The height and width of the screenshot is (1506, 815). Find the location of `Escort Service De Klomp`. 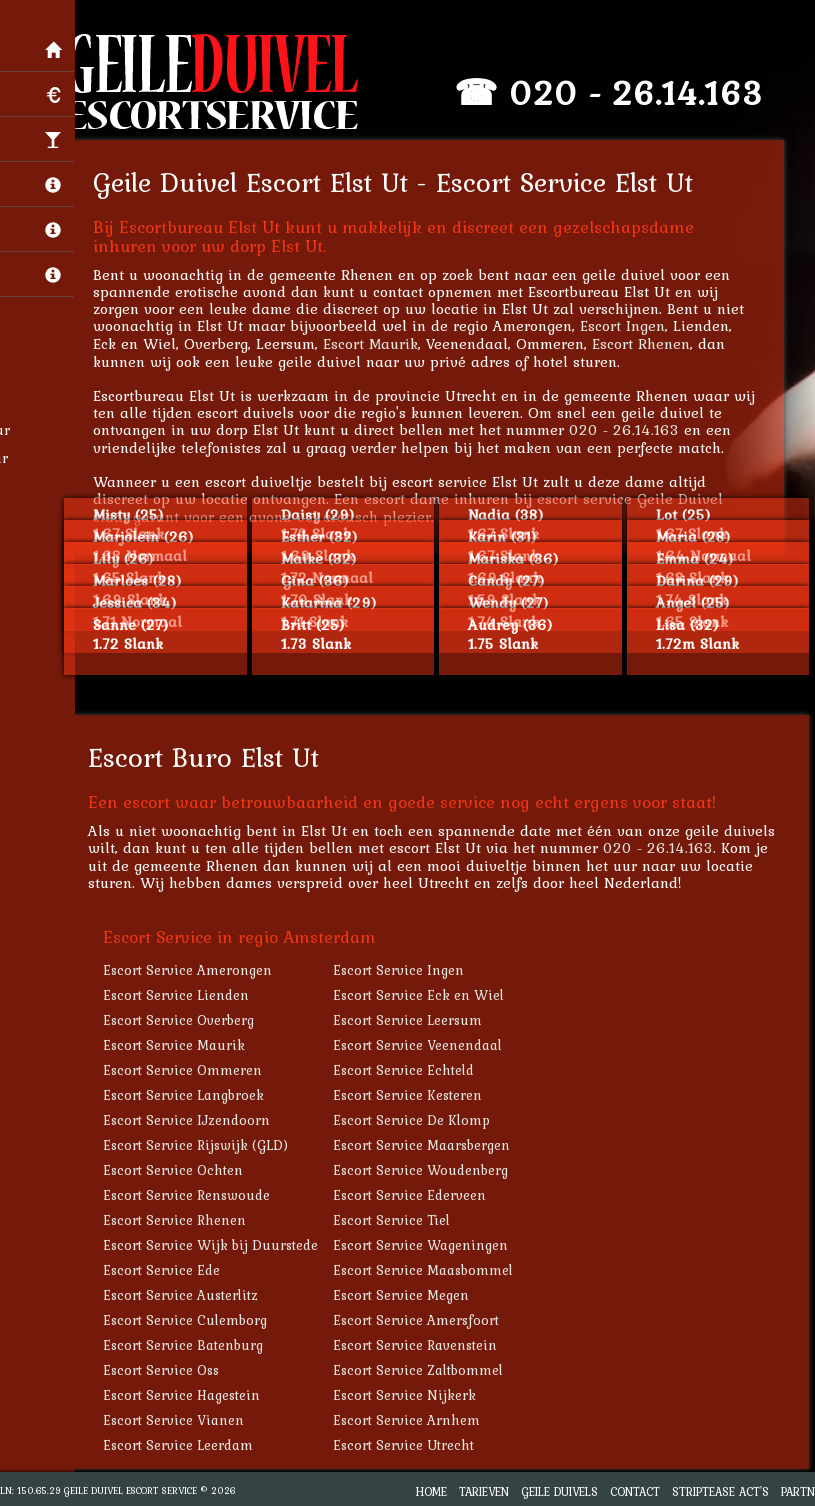

Escort Service De Klomp is located at coordinates (417, 1120).